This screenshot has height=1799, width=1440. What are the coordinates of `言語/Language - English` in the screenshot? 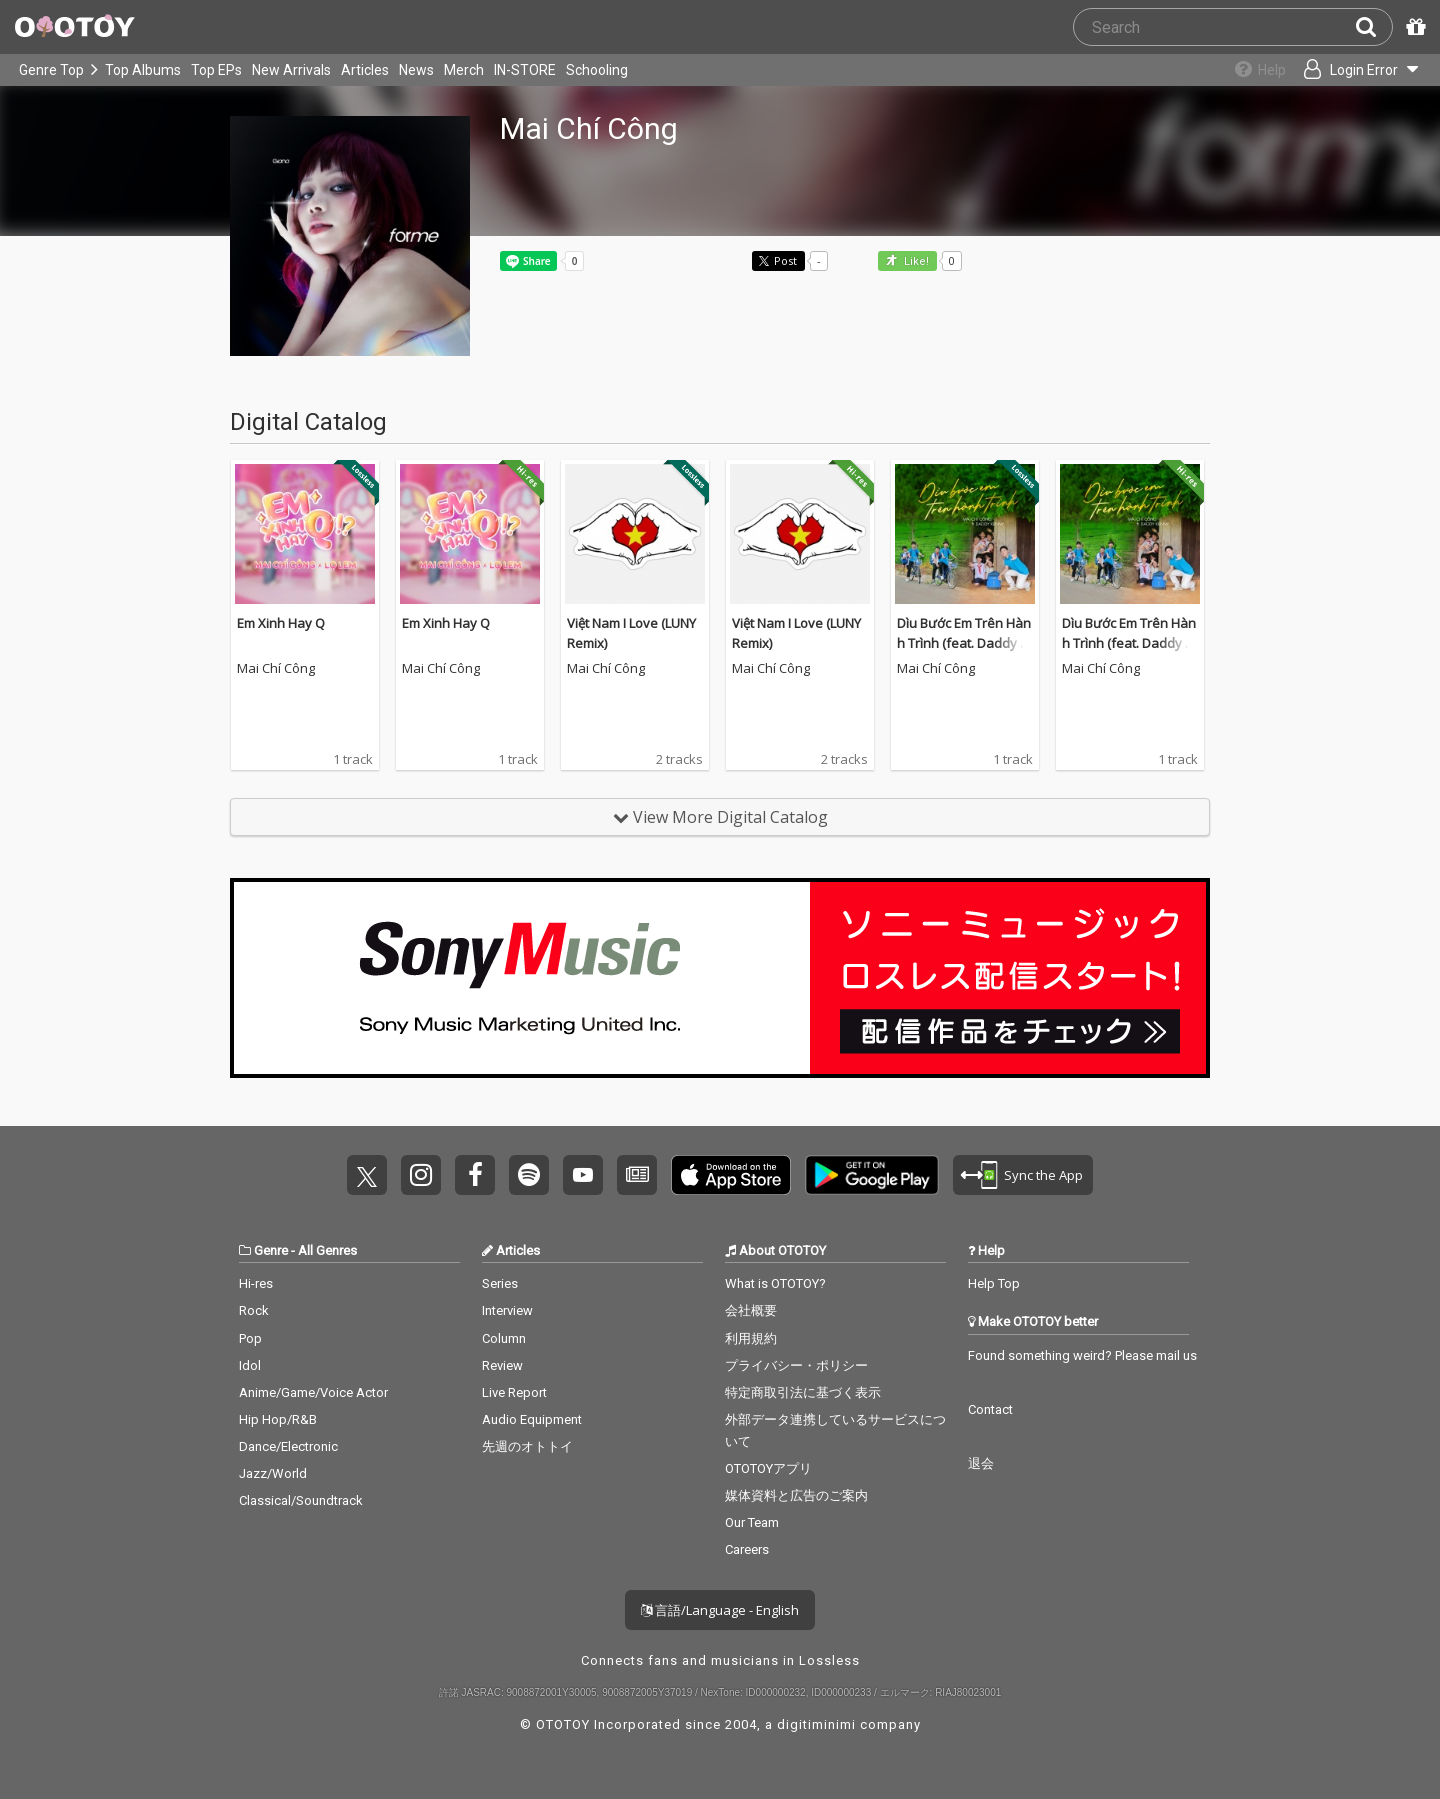 It's located at (720, 1610).